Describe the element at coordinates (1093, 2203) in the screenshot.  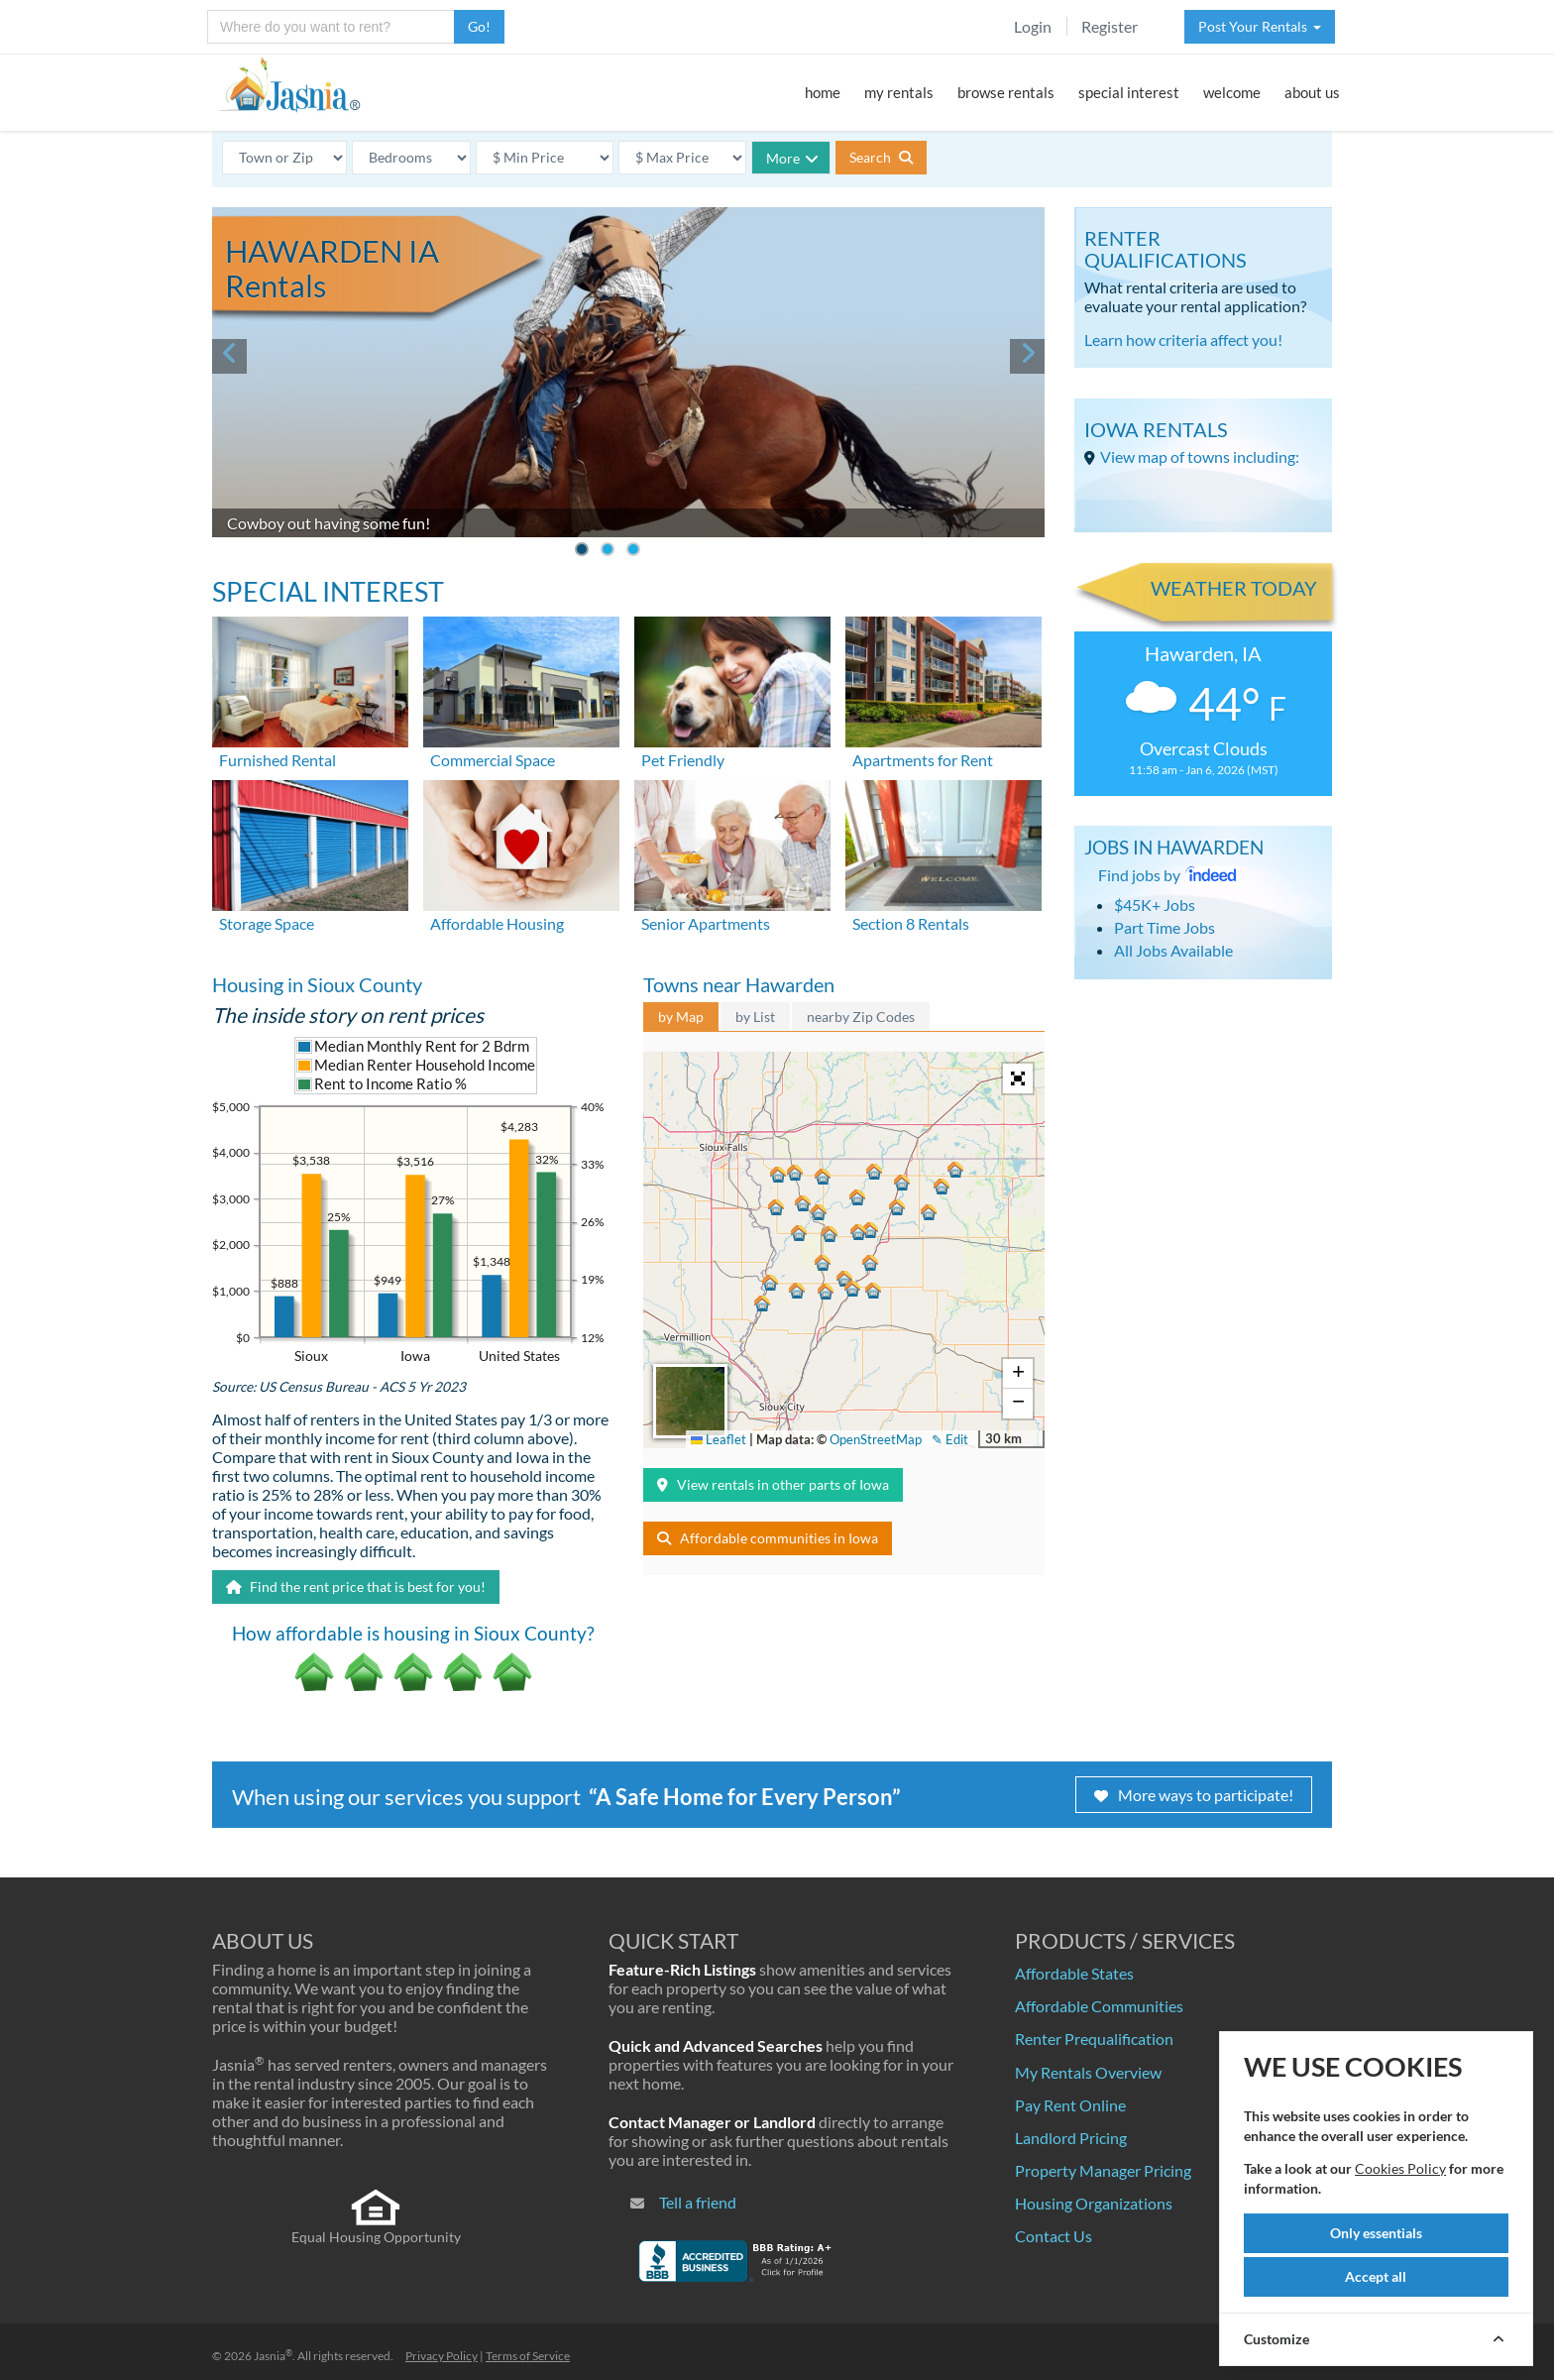
I see `Housing Organizations` at that location.